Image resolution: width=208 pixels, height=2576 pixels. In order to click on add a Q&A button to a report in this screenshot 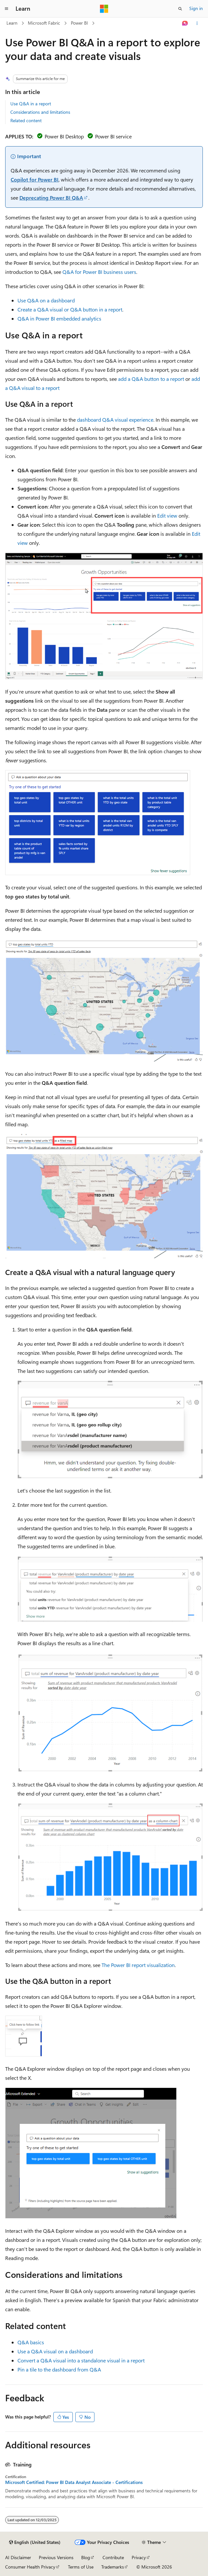, I will do `click(151, 378)`.